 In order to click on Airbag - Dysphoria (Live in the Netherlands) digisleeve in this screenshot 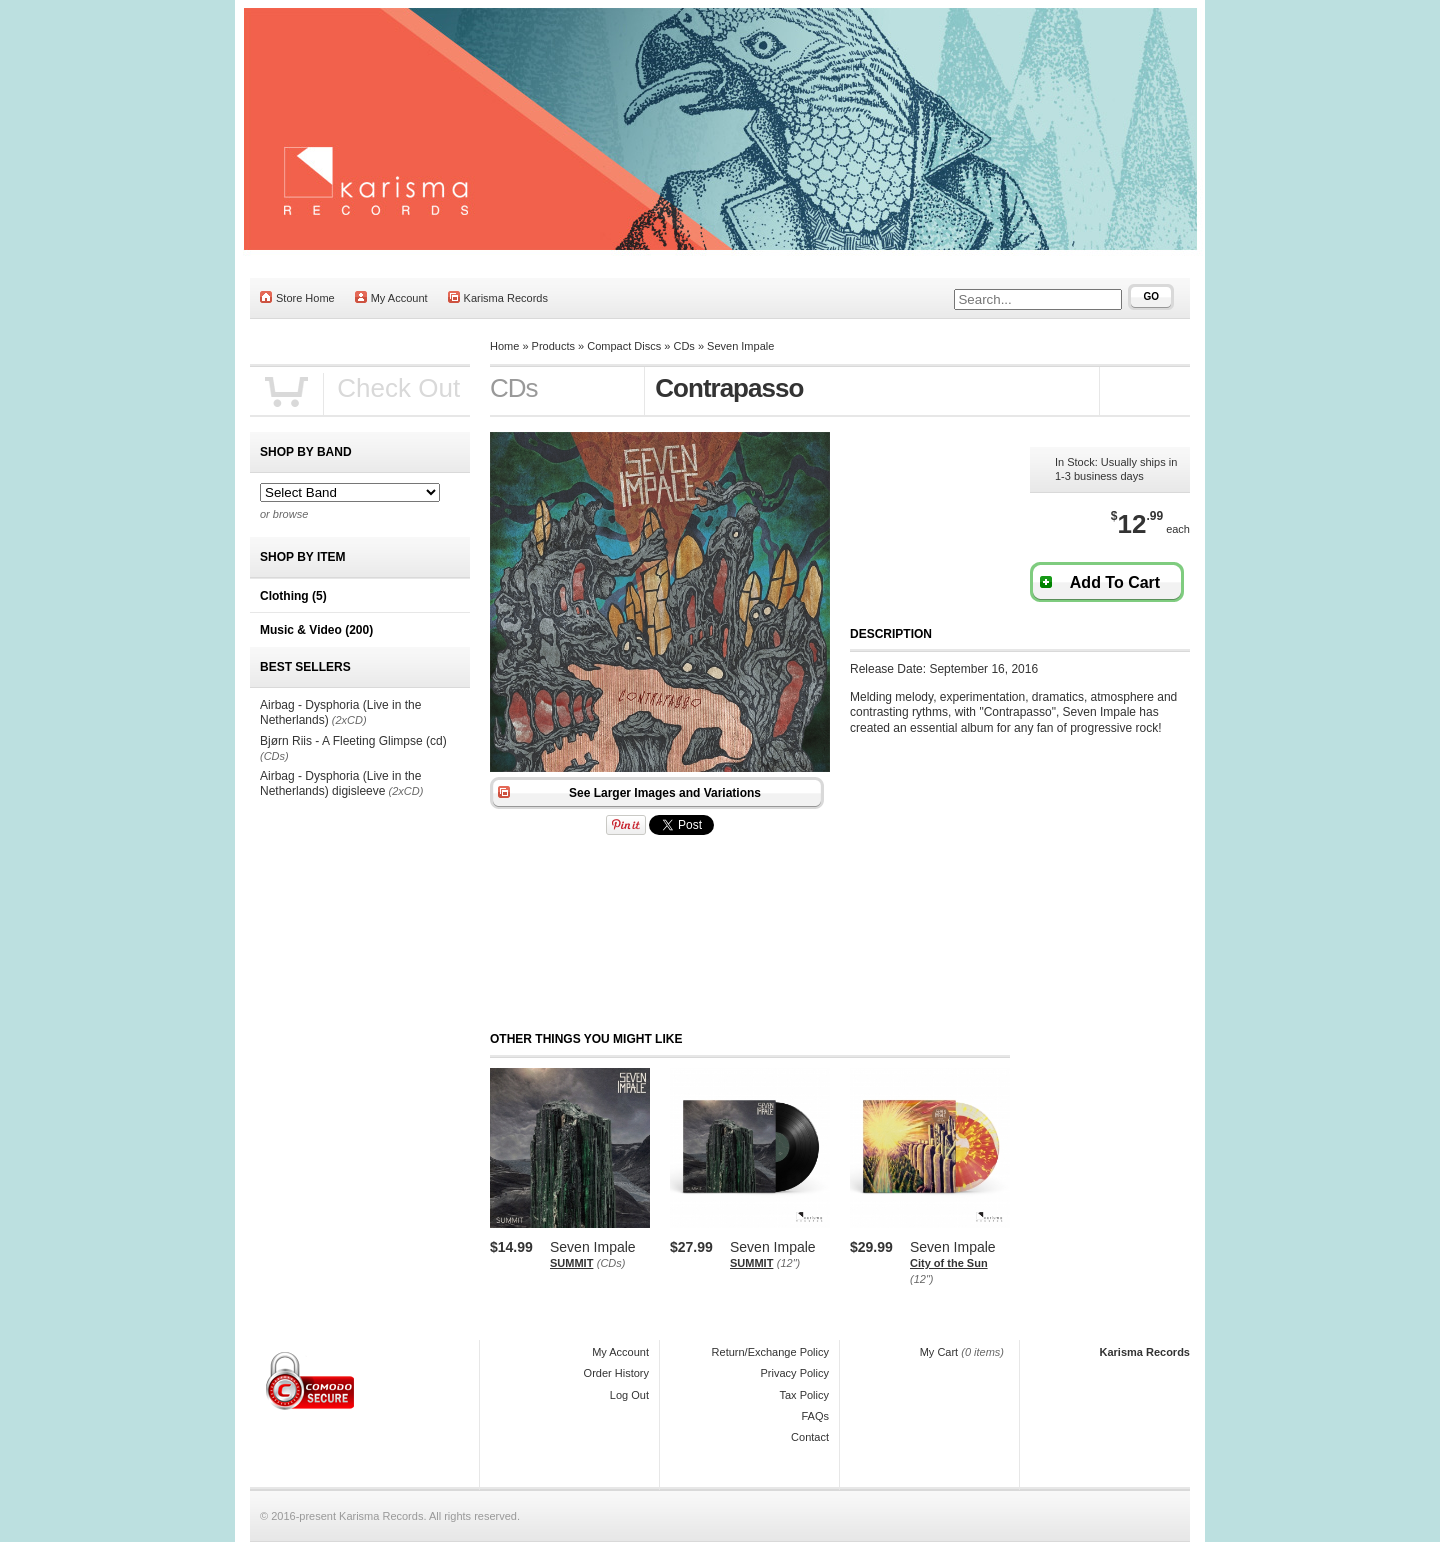, I will do `click(340, 784)`.